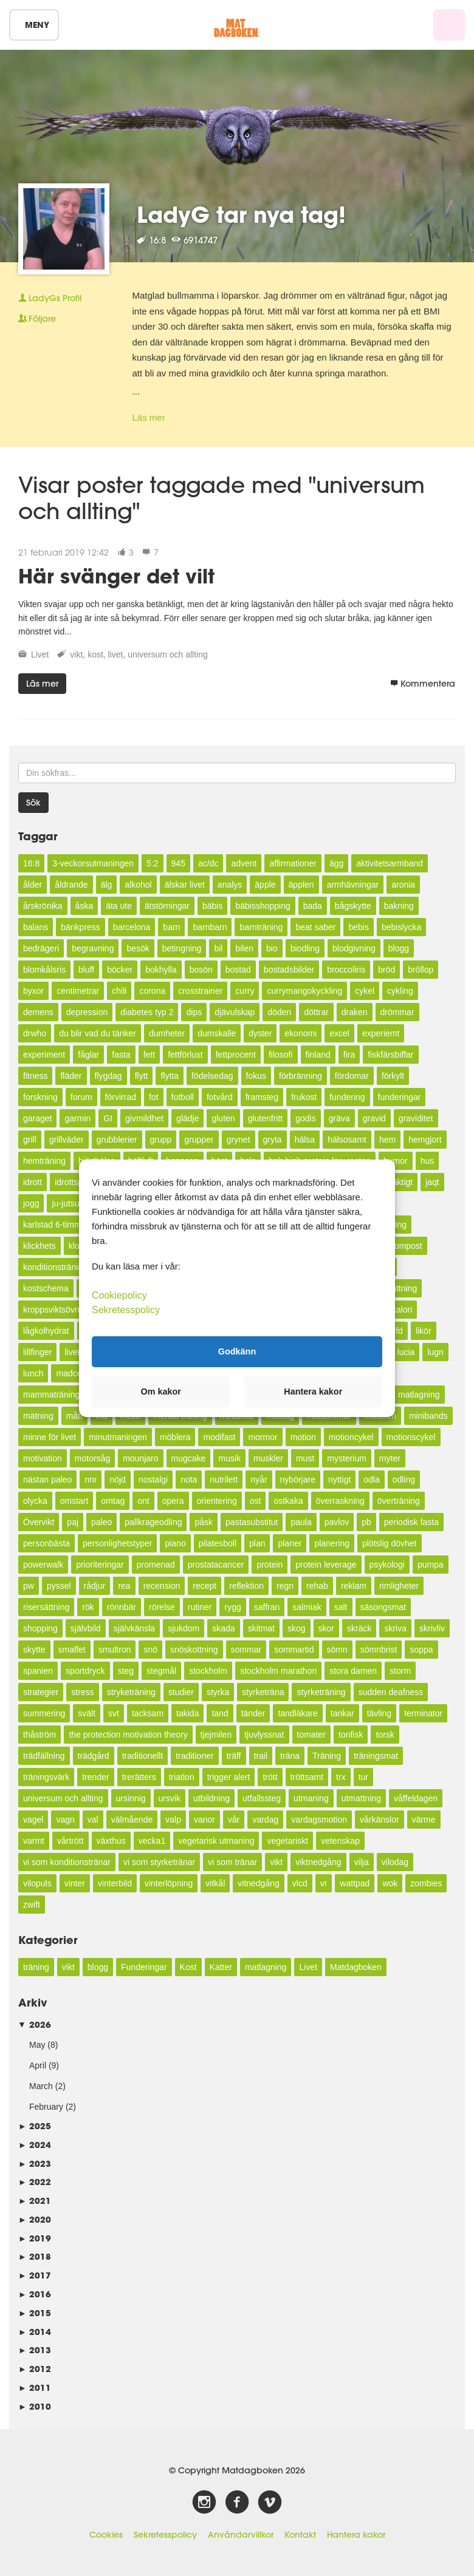 The height and width of the screenshot is (2576, 474). What do you see at coordinates (37, 1352) in the screenshot?
I see `lillfinger` at bounding box center [37, 1352].